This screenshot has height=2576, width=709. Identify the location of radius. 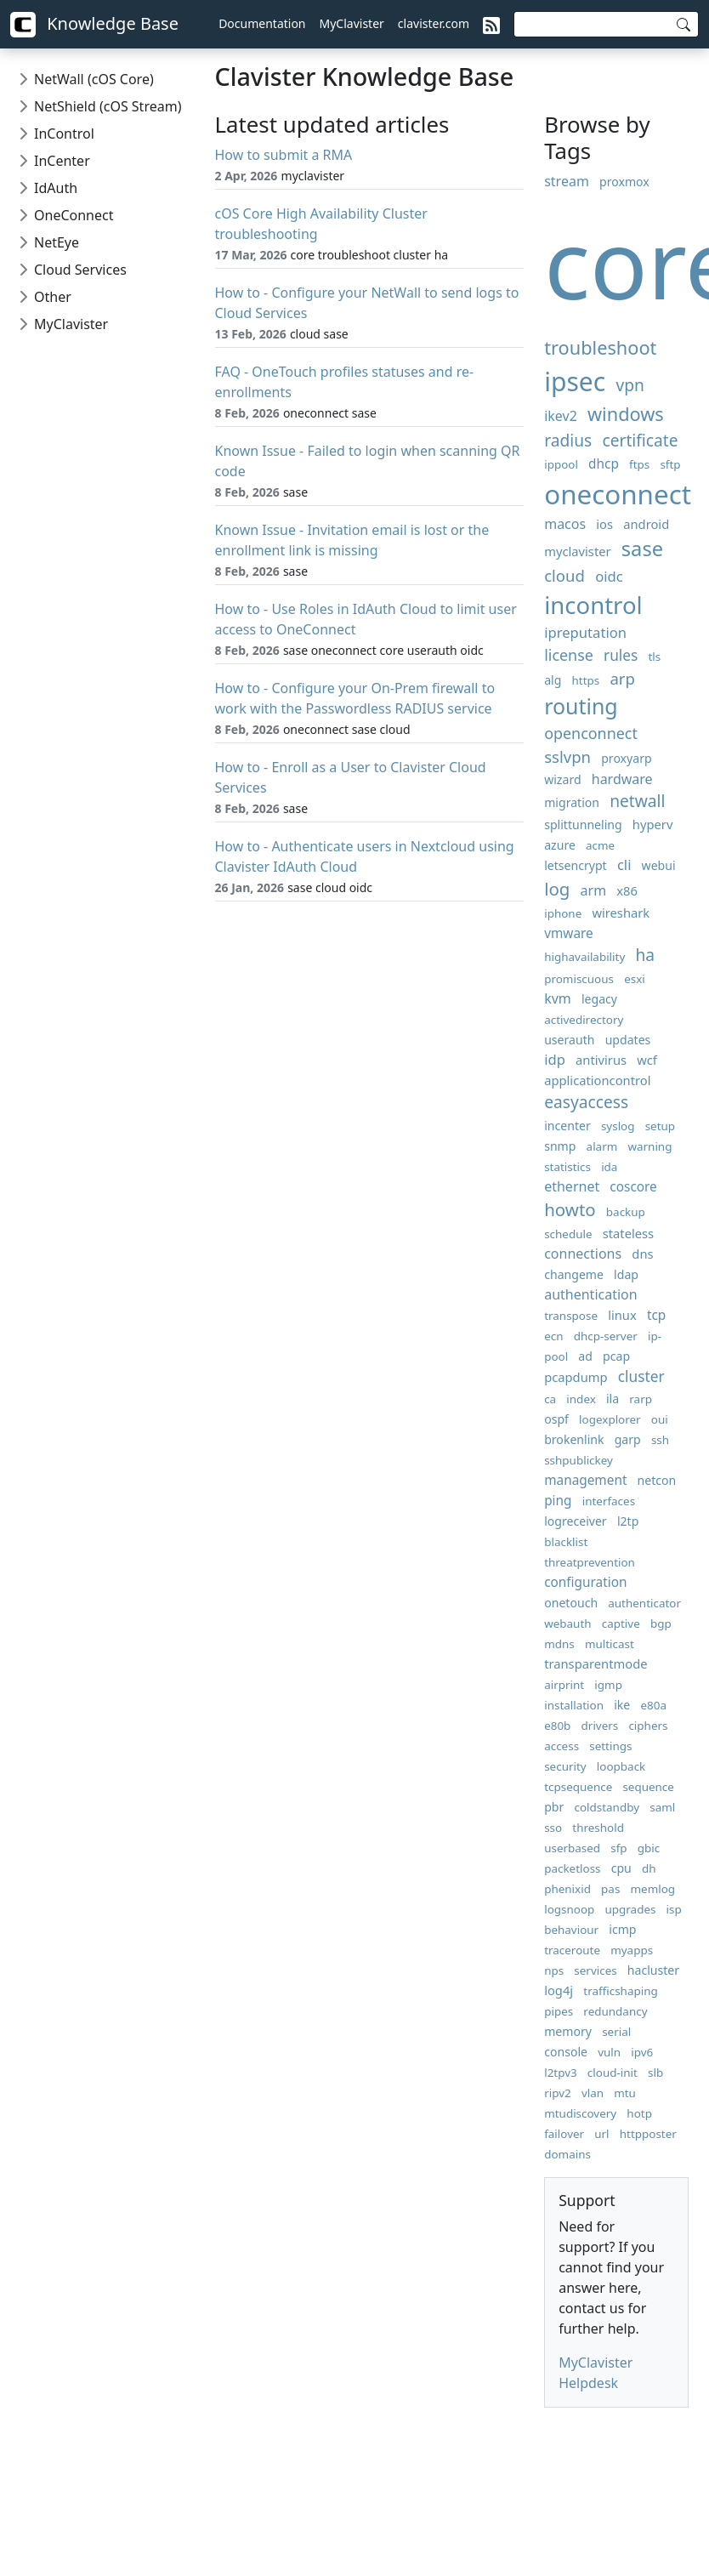
(568, 440).